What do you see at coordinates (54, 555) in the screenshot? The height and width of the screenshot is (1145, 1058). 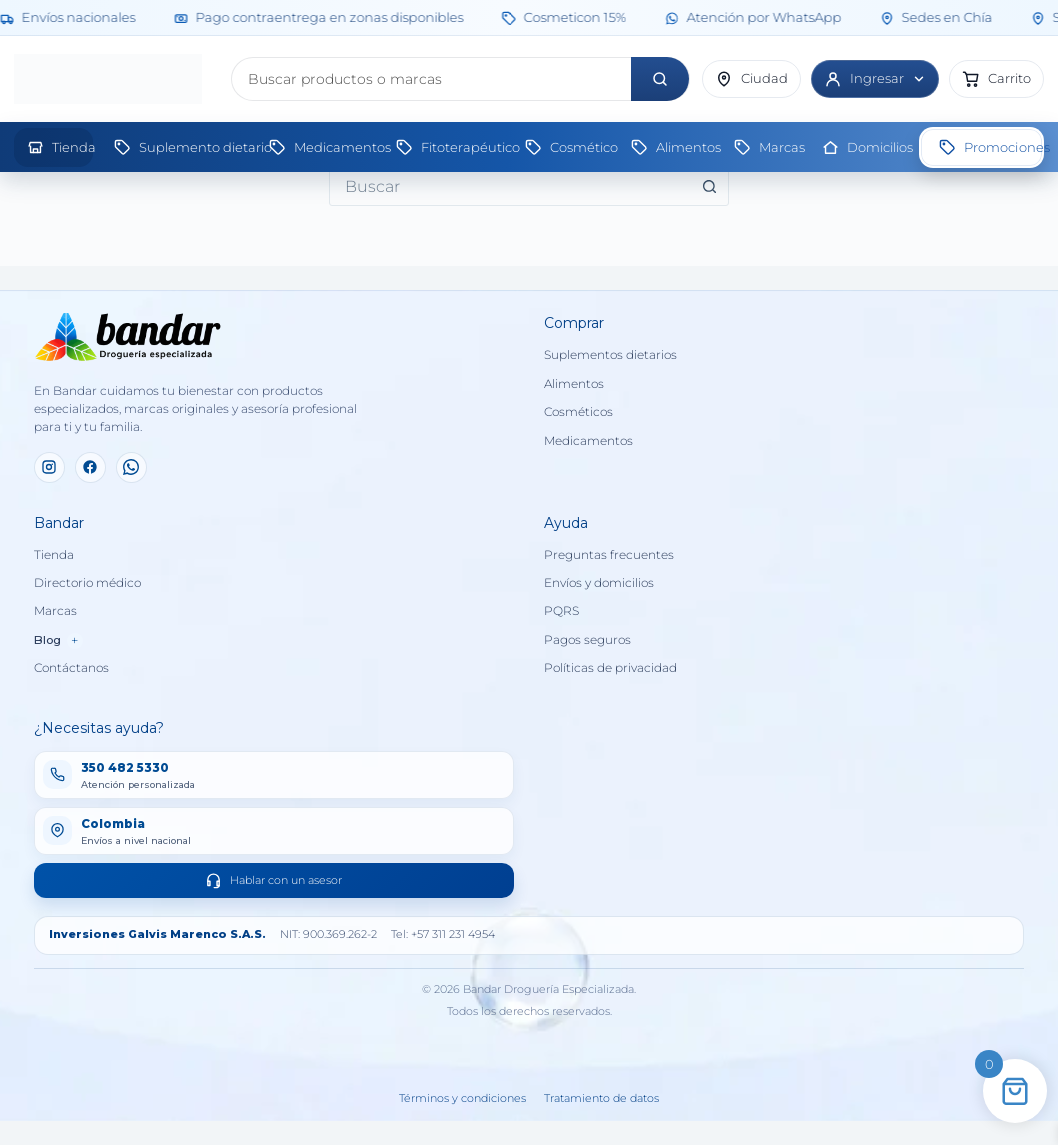 I see `Tienda` at bounding box center [54, 555].